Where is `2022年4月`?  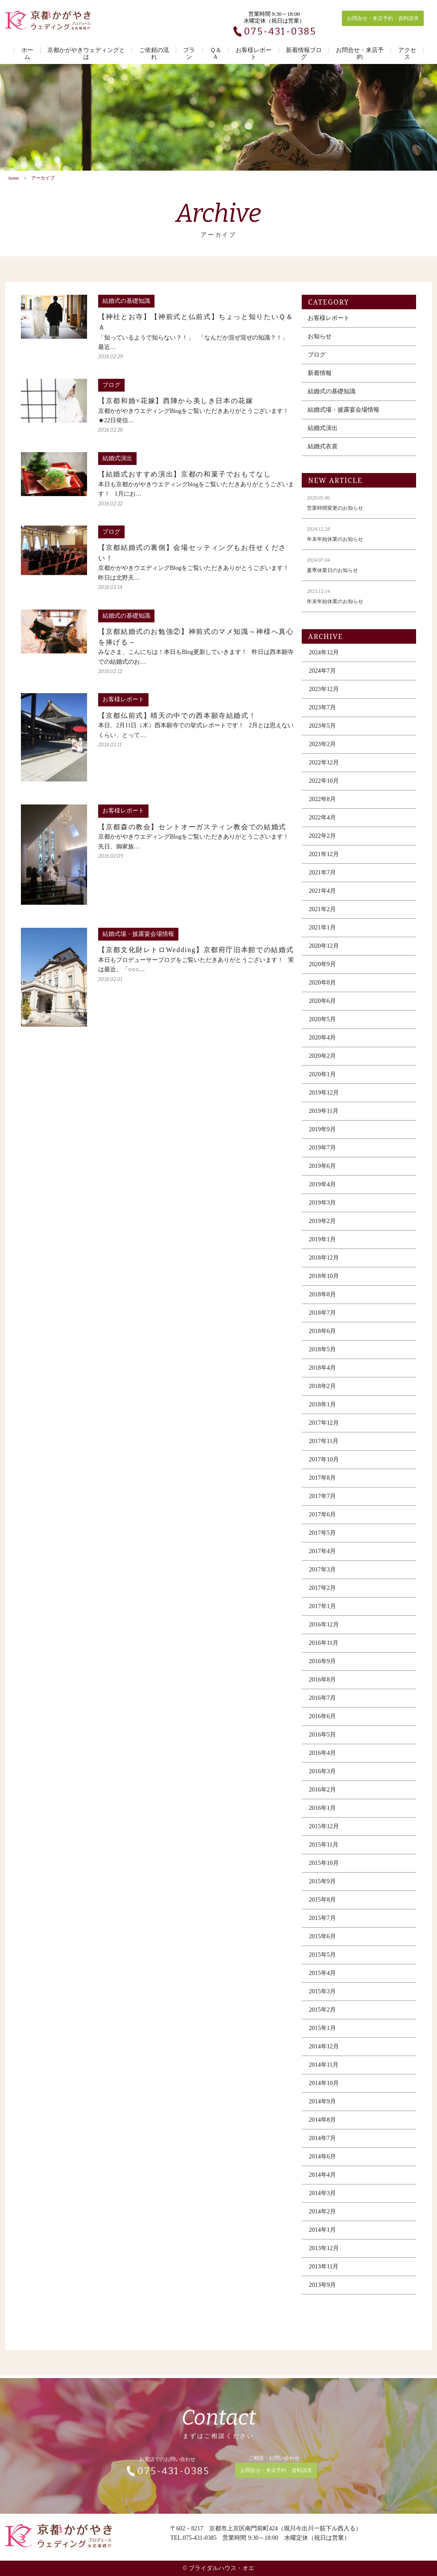
2022年4月 is located at coordinates (322, 826).